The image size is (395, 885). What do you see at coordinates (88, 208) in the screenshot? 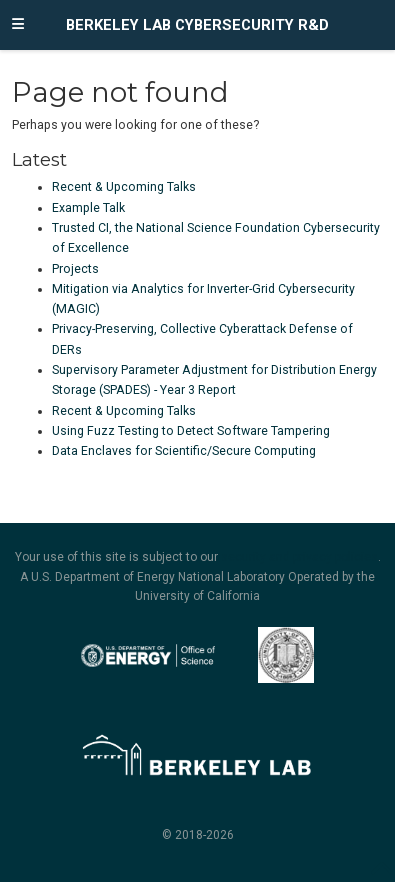
I see `Example Talk` at bounding box center [88, 208].